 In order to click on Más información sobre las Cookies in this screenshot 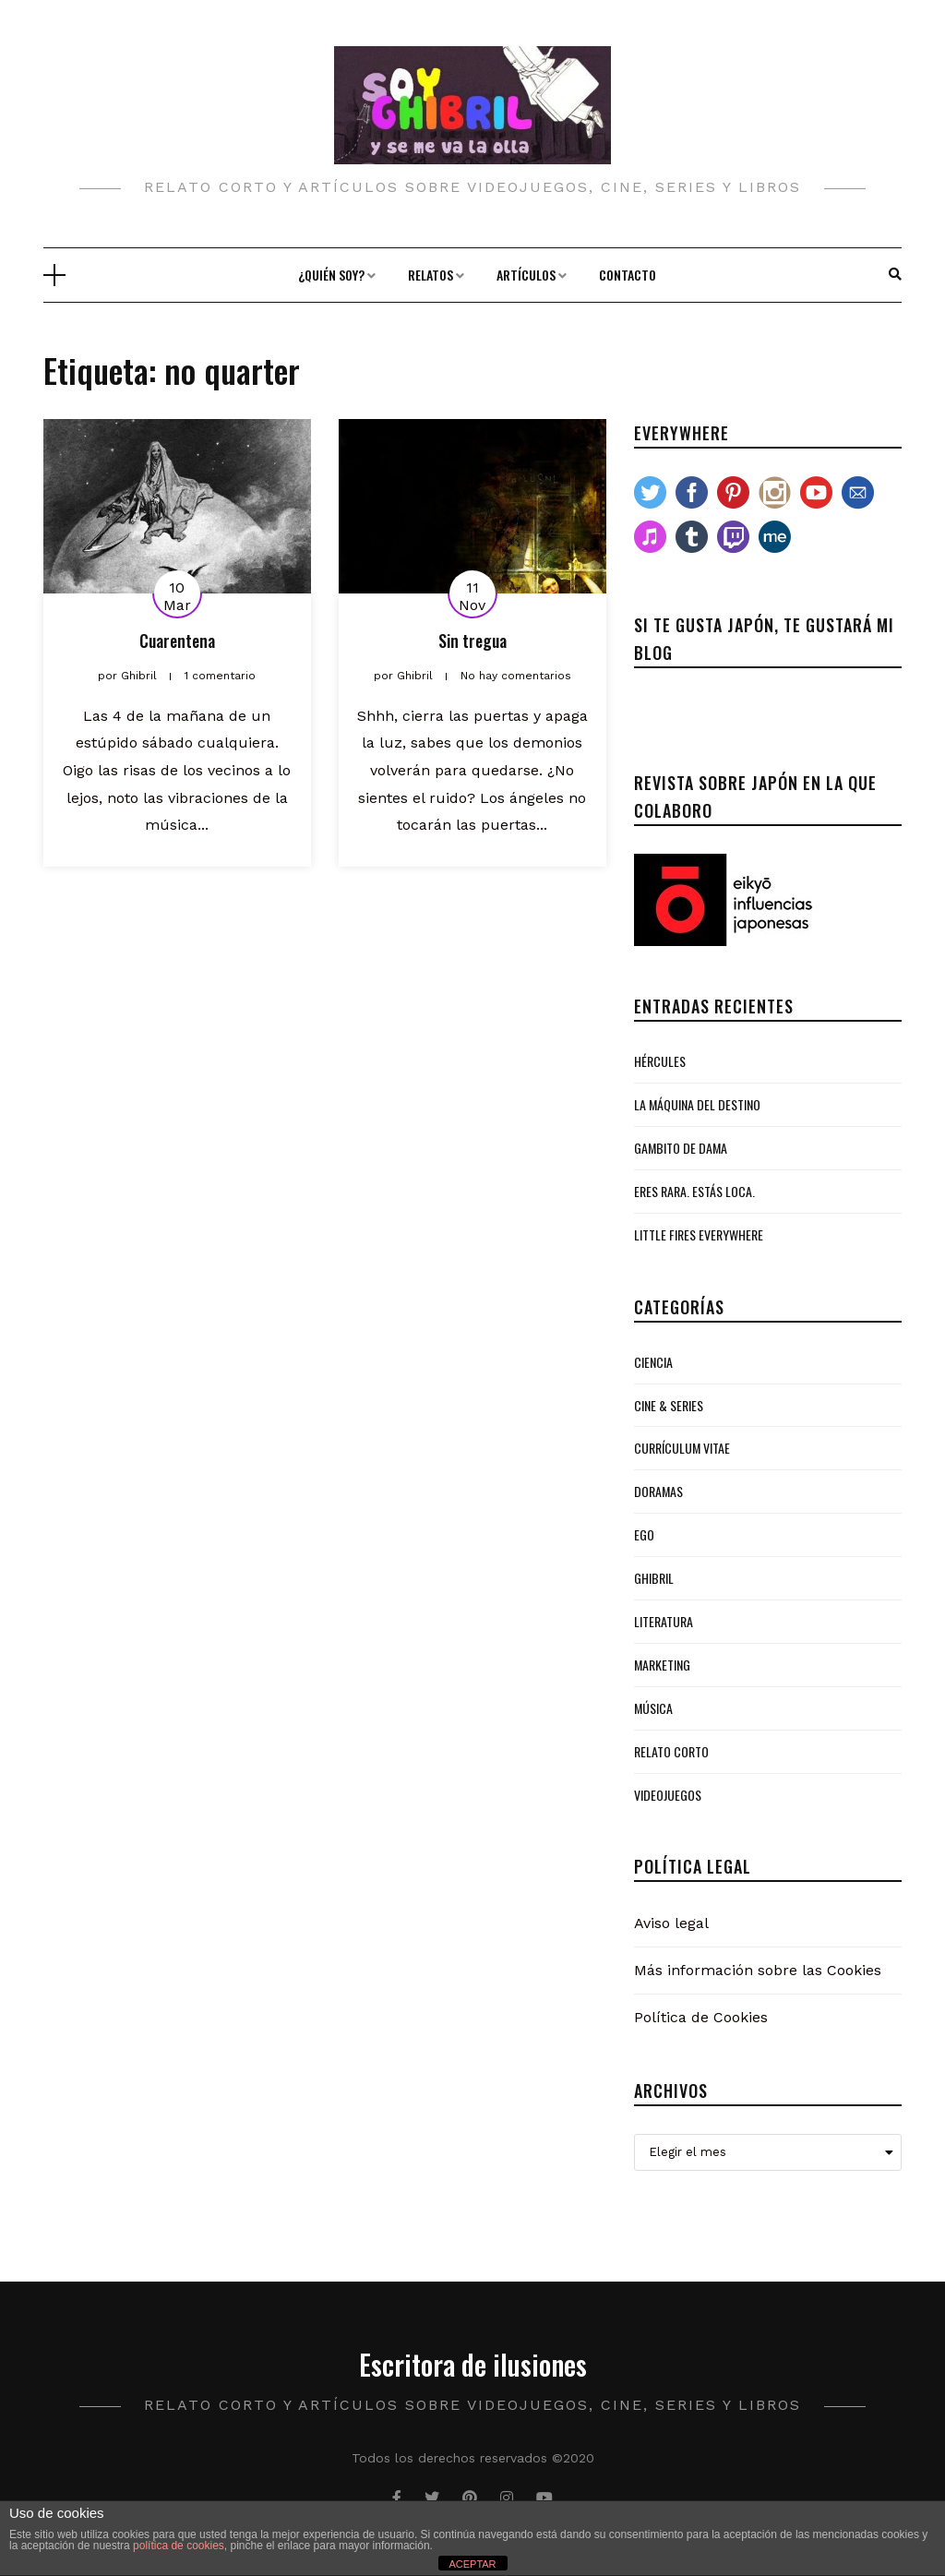, I will do `click(757, 1970)`.